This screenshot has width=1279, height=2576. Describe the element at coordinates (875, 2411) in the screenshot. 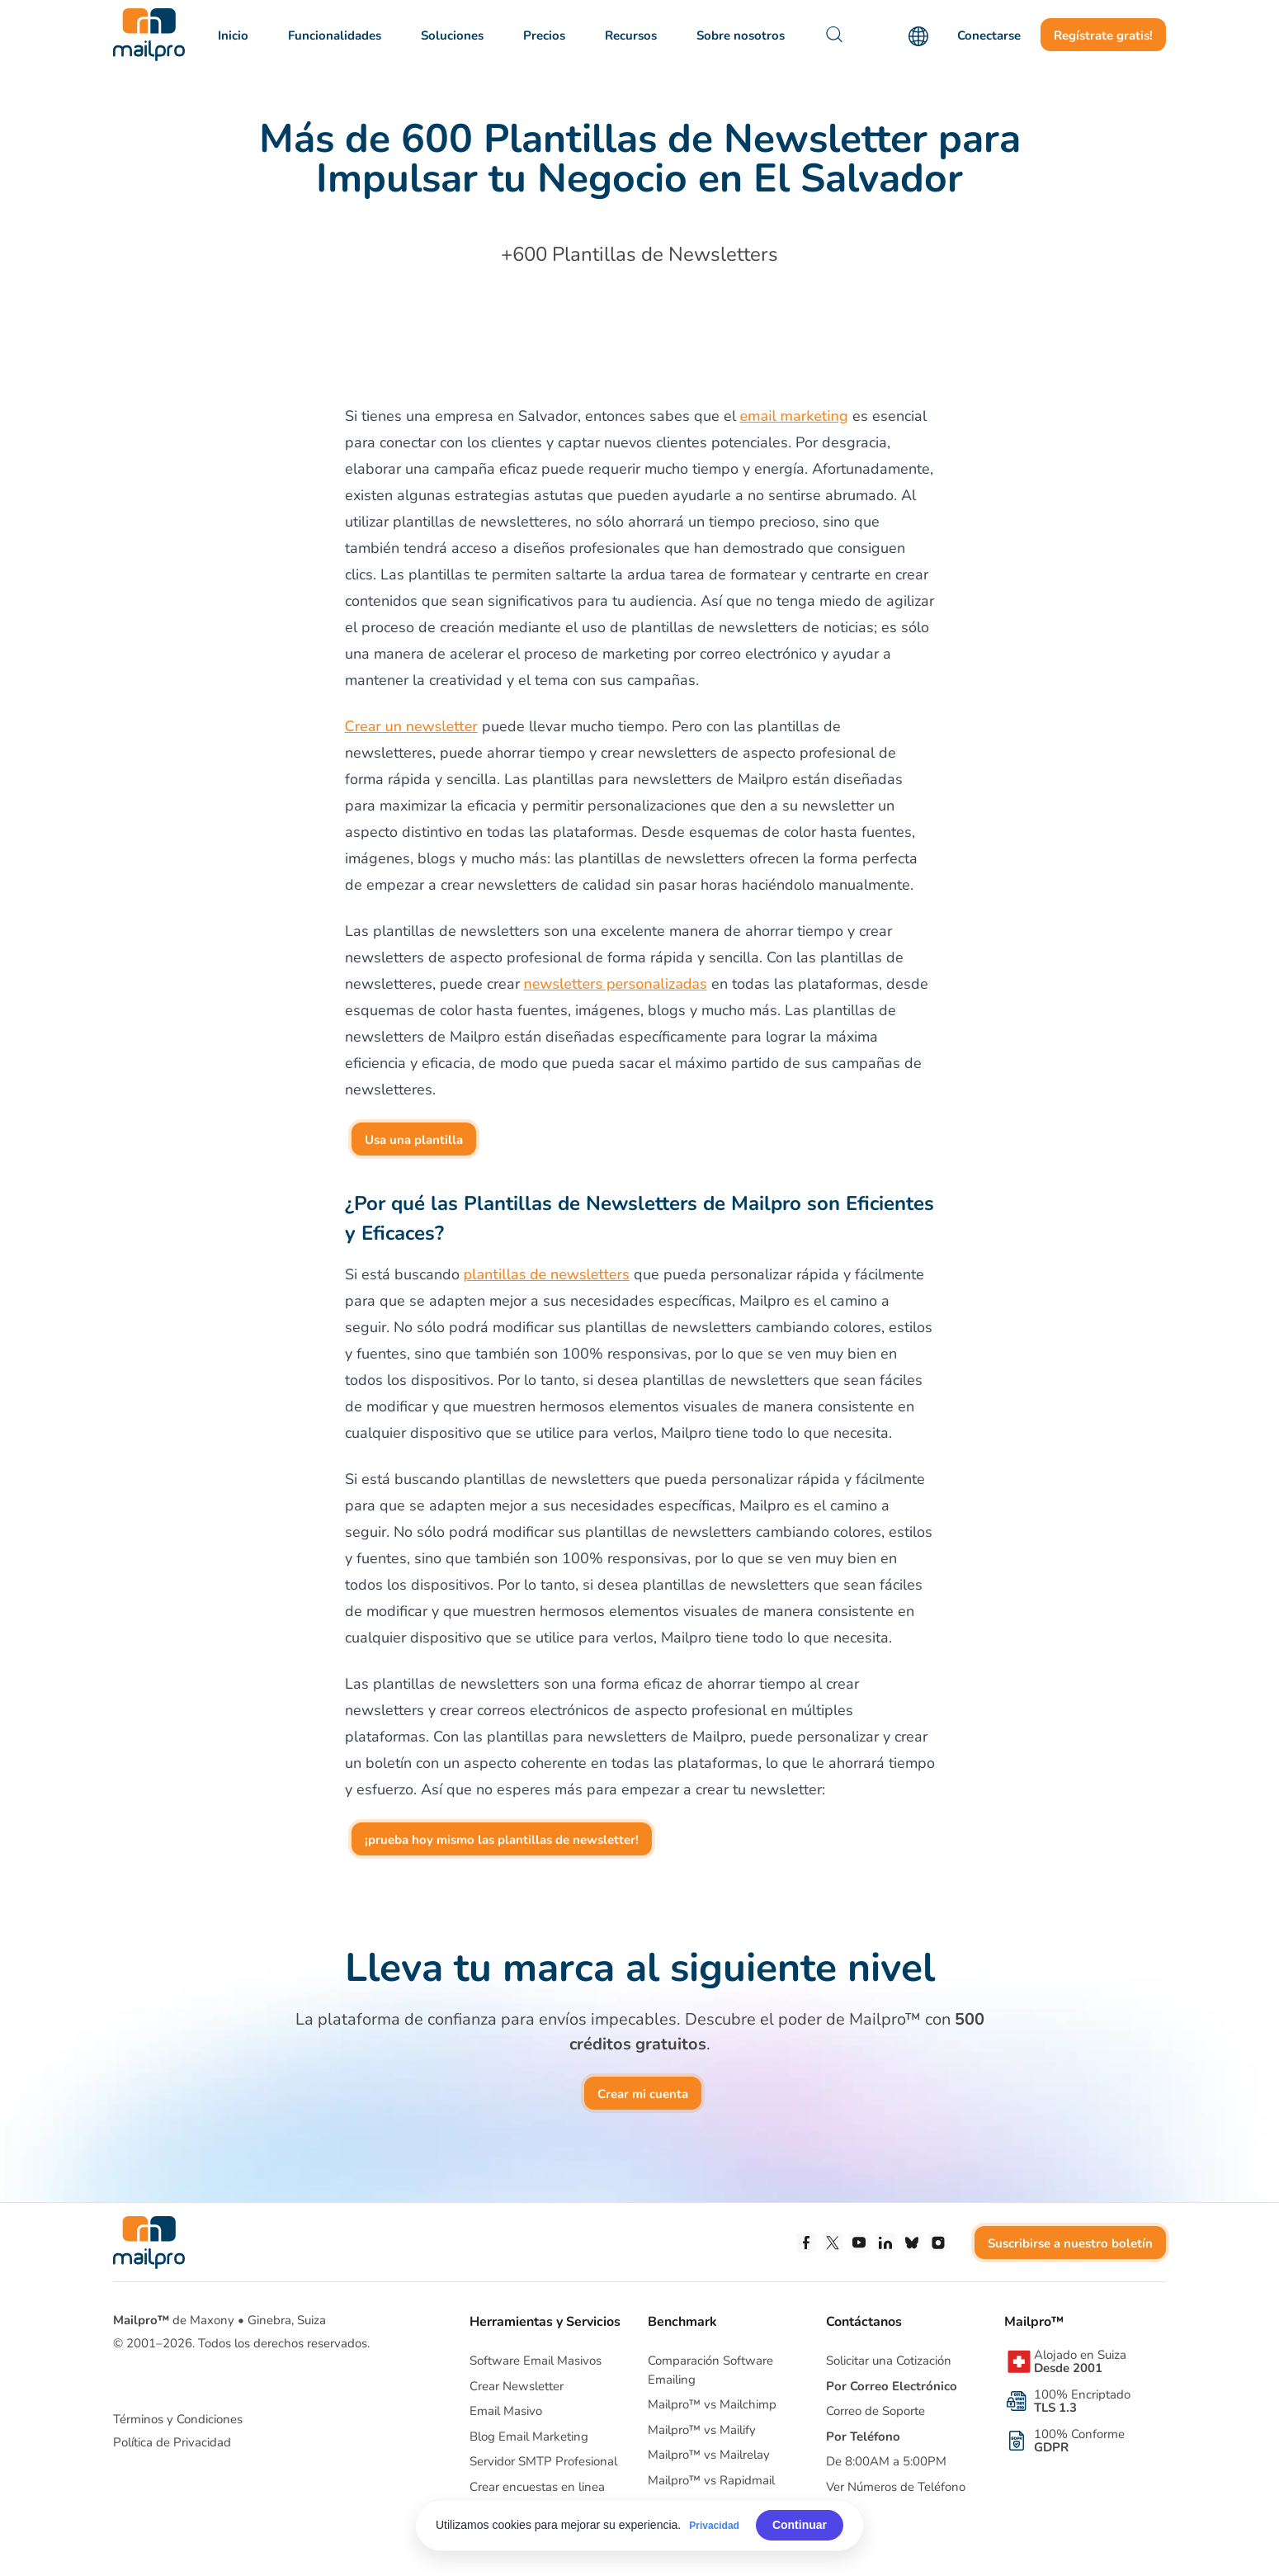

I see `Correo de Soporte` at that location.